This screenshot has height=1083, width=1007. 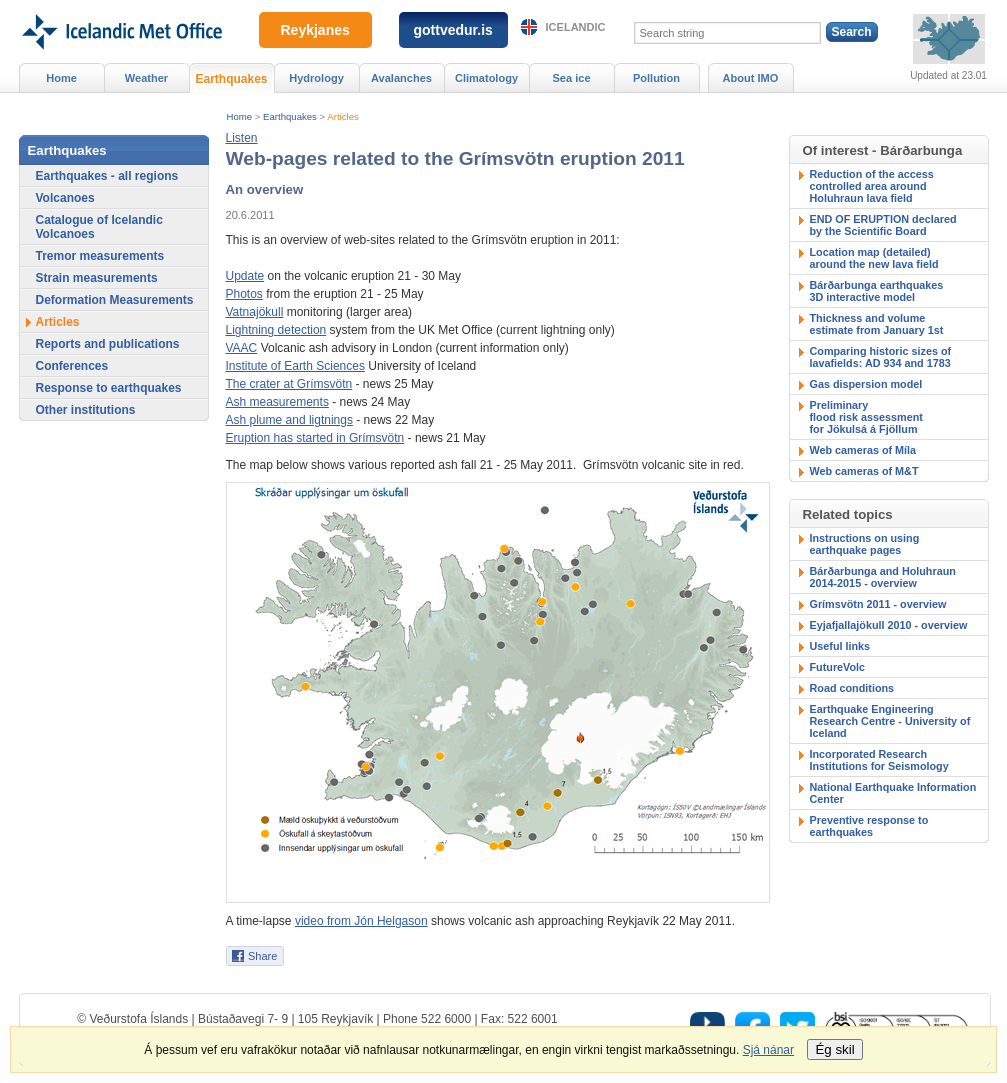 What do you see at coordinates (255, 312) in the screenshot?
I see `Vatnajökull` at bounding box center [255, 312].